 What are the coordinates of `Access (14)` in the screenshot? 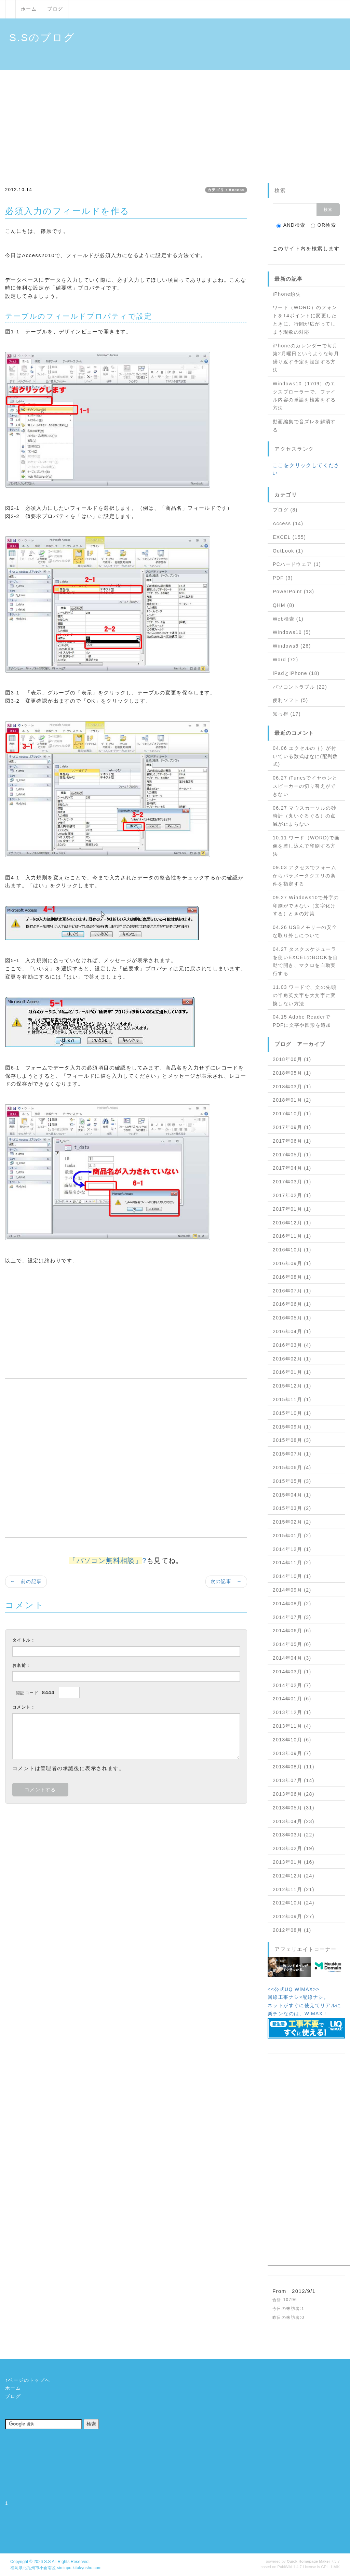 It's located at (288, 523).